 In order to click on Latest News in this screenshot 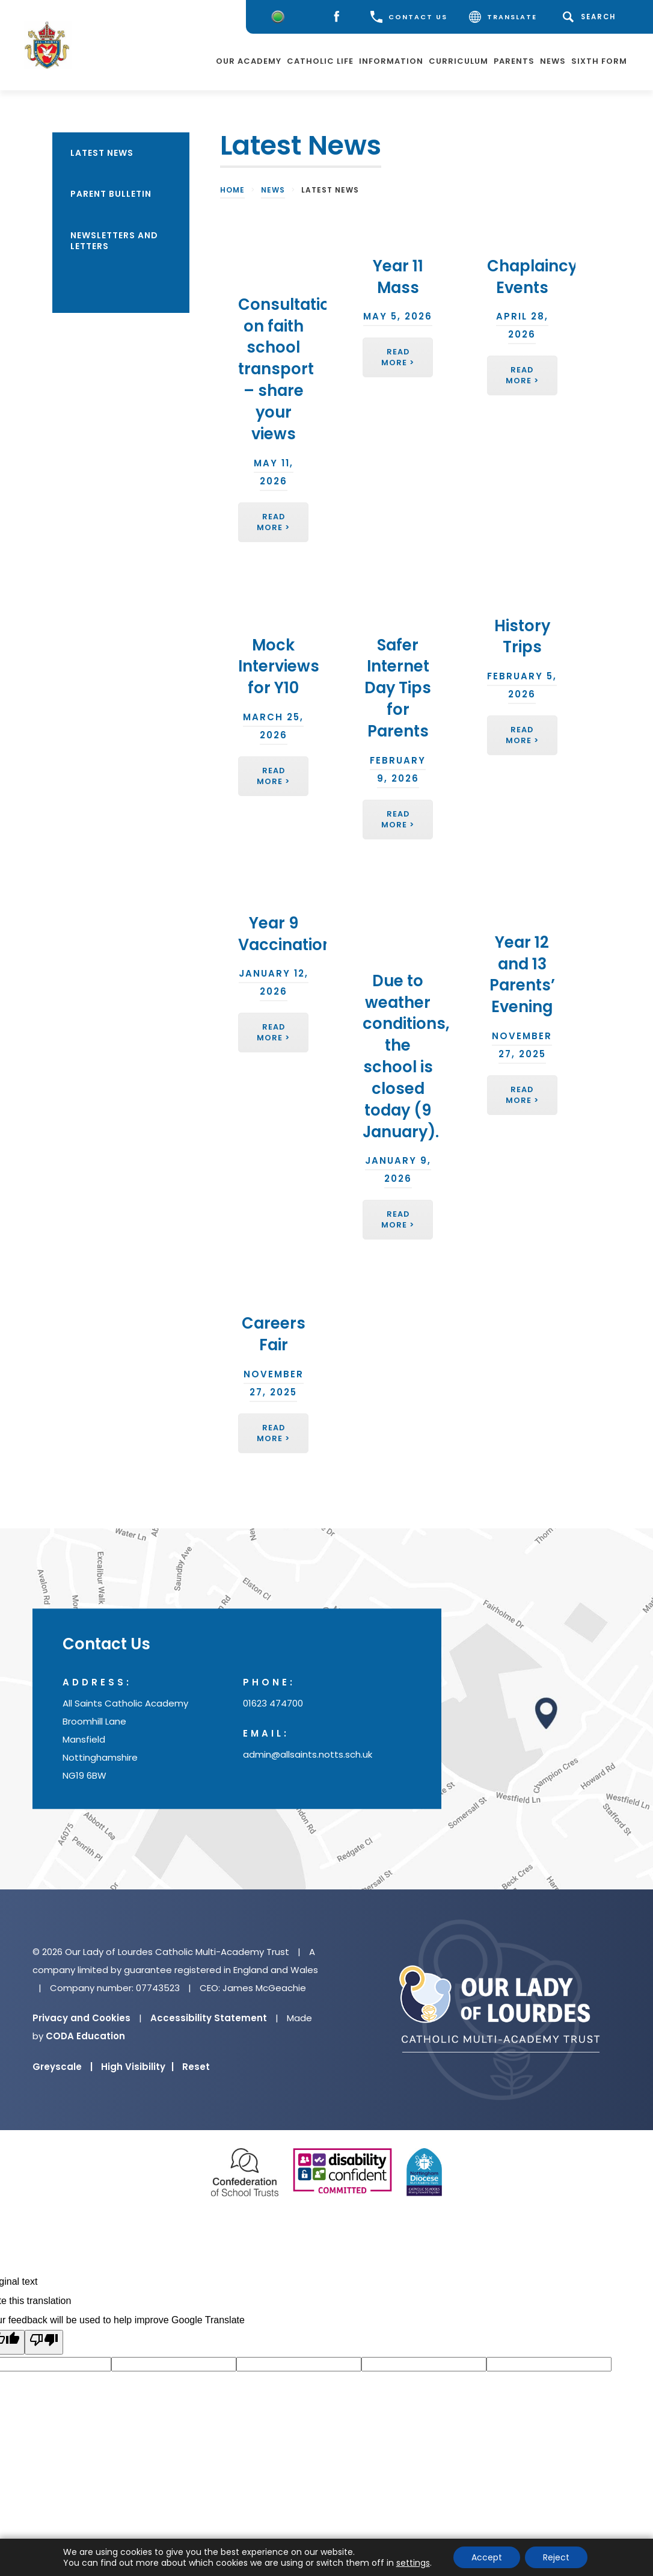, I will do `click(101, 153)`.